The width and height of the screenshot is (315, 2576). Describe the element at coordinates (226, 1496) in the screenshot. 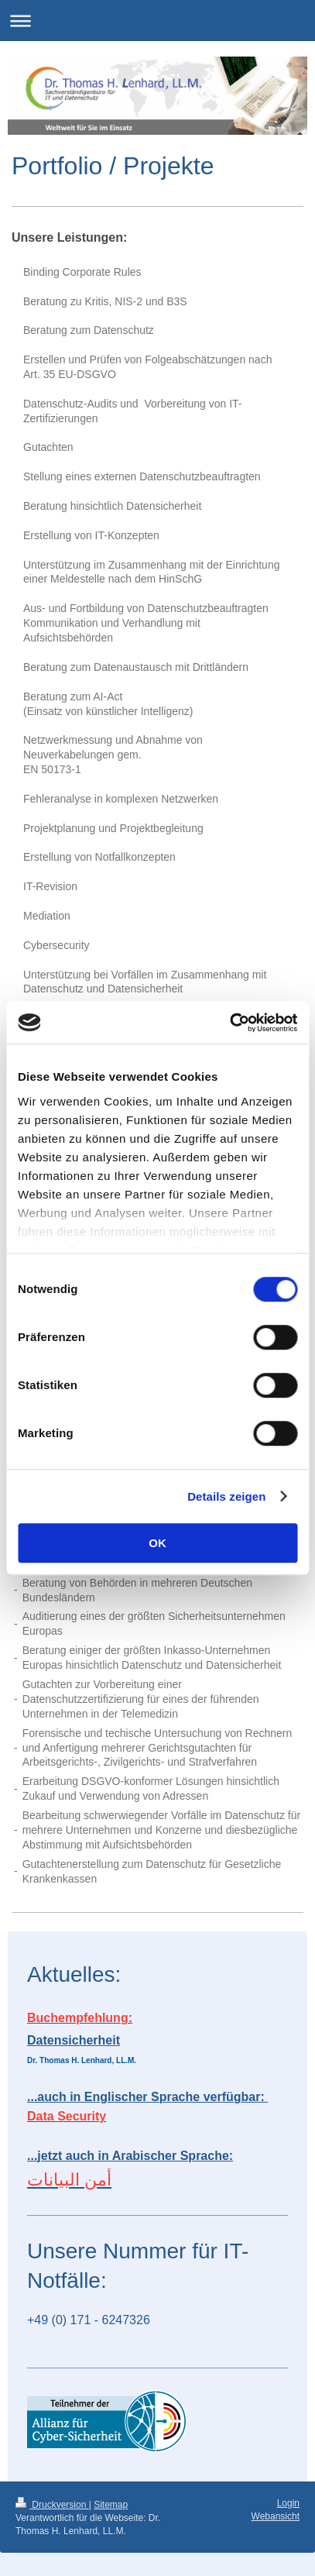

I see `Details zeigen` at that location.